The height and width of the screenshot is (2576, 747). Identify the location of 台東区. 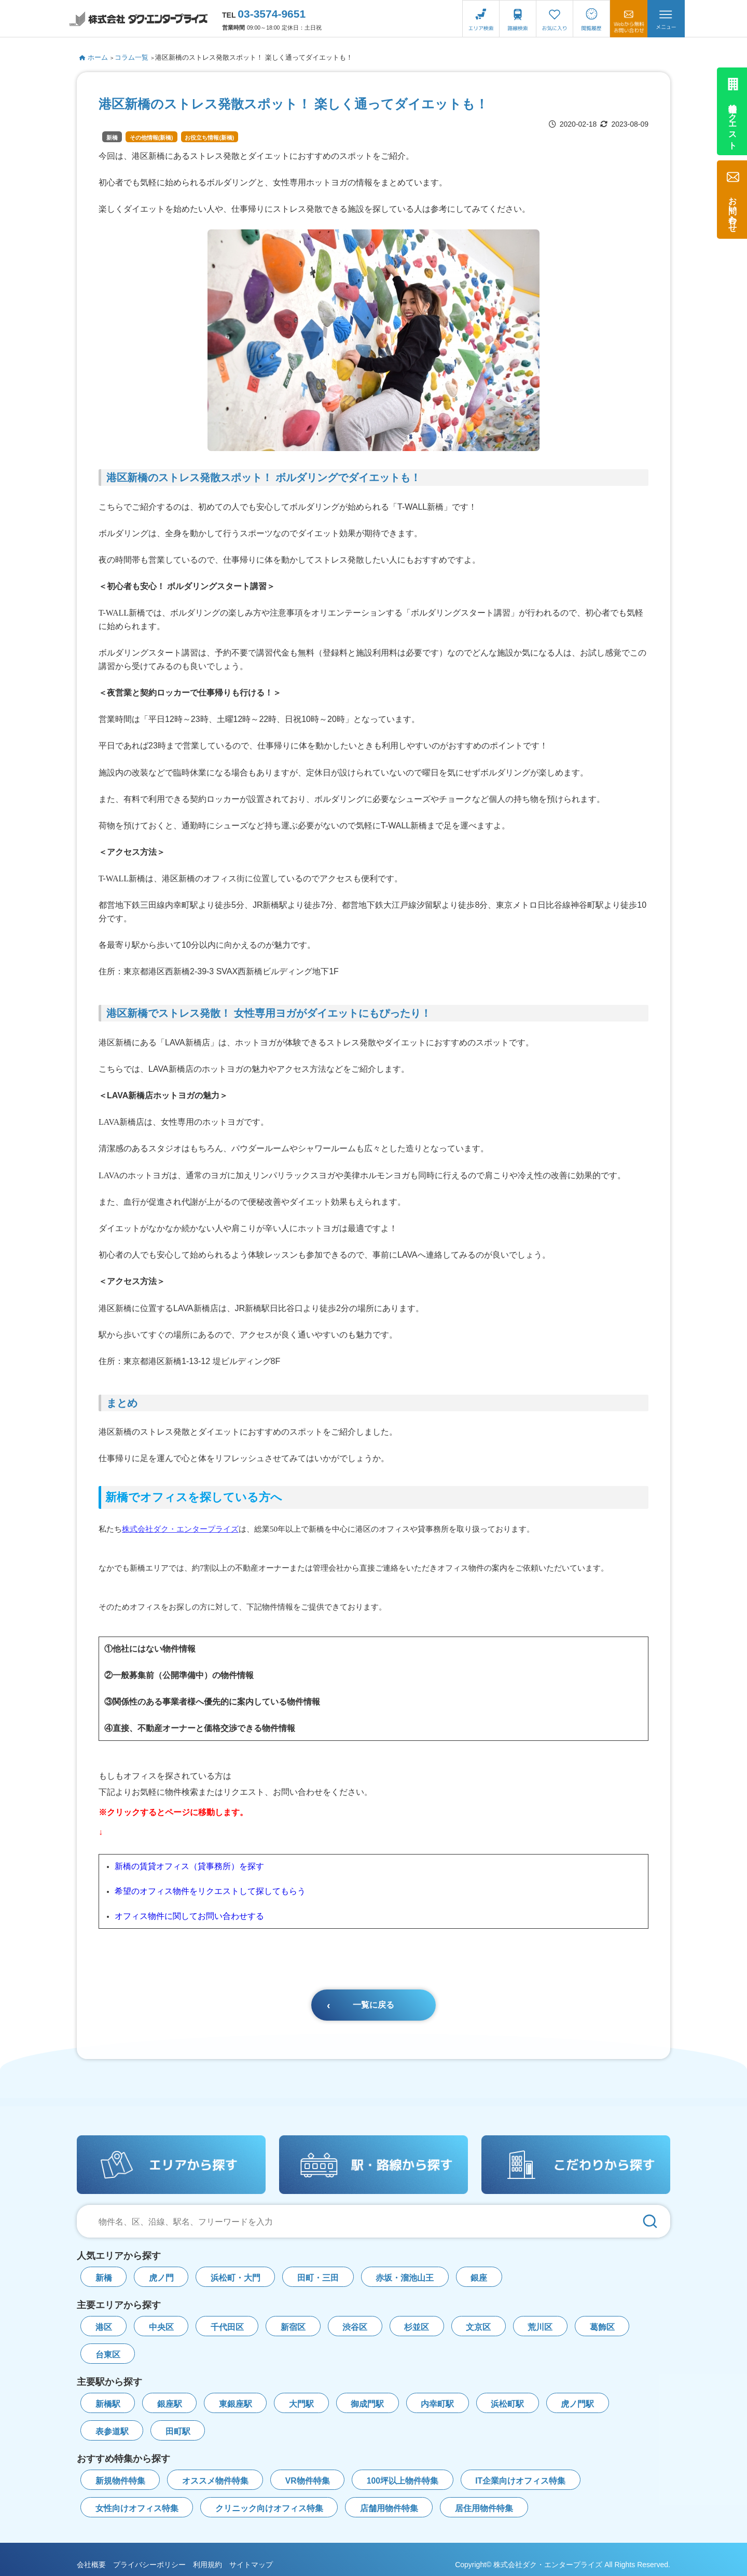
(107, 2354).